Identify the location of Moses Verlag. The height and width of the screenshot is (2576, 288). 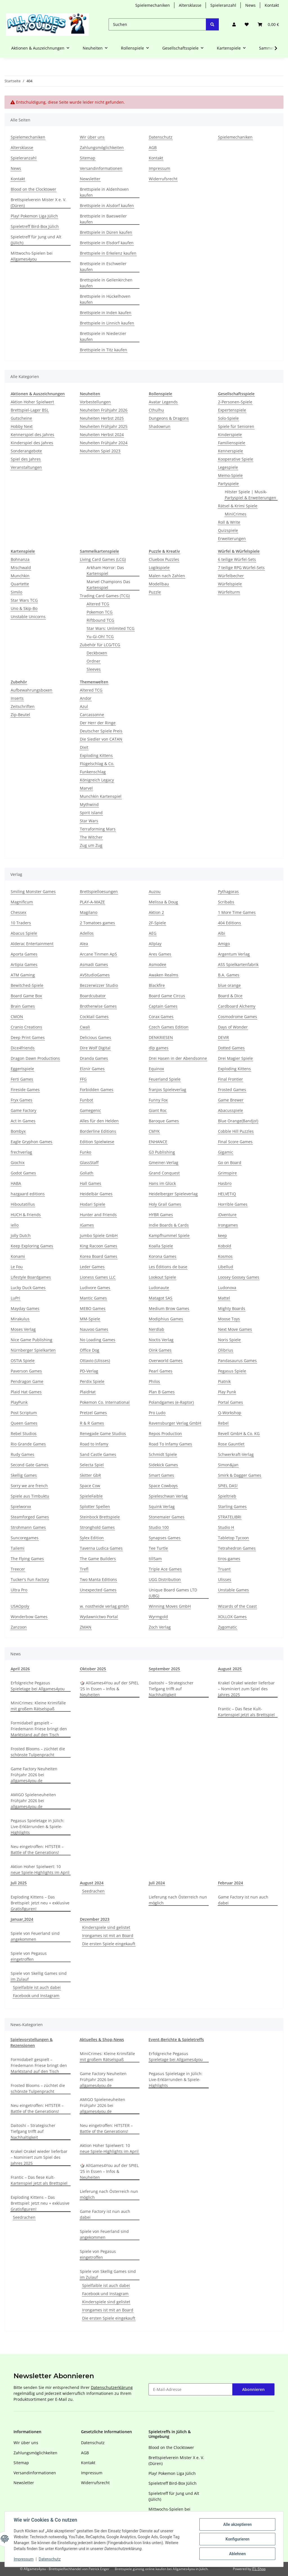
(23, 1329).